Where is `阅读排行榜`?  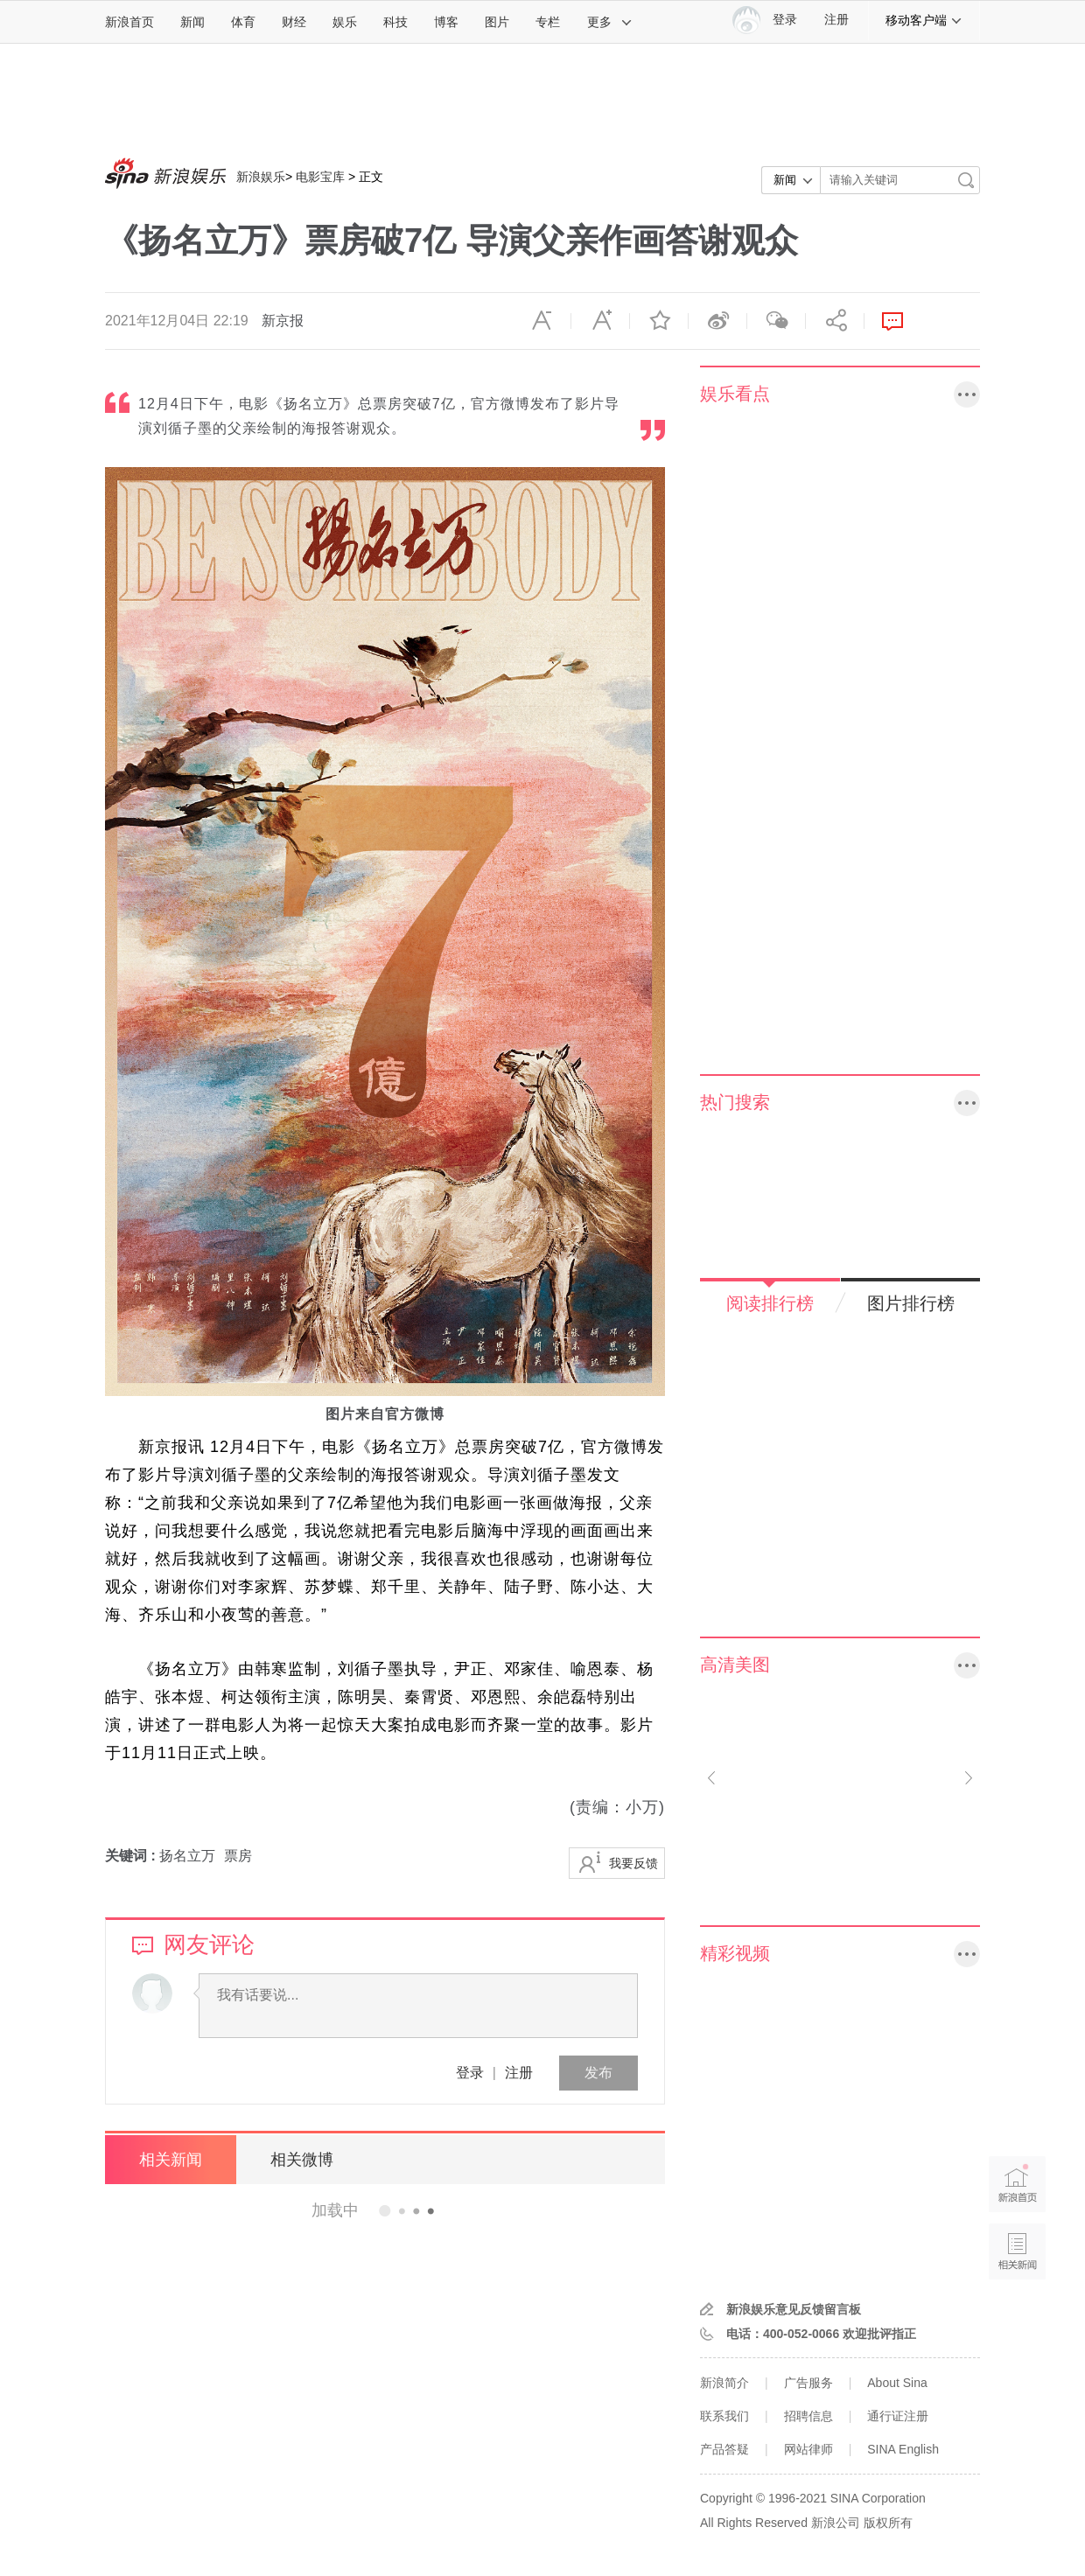 阅读排行榜 is located at coordinates (770, 1303).